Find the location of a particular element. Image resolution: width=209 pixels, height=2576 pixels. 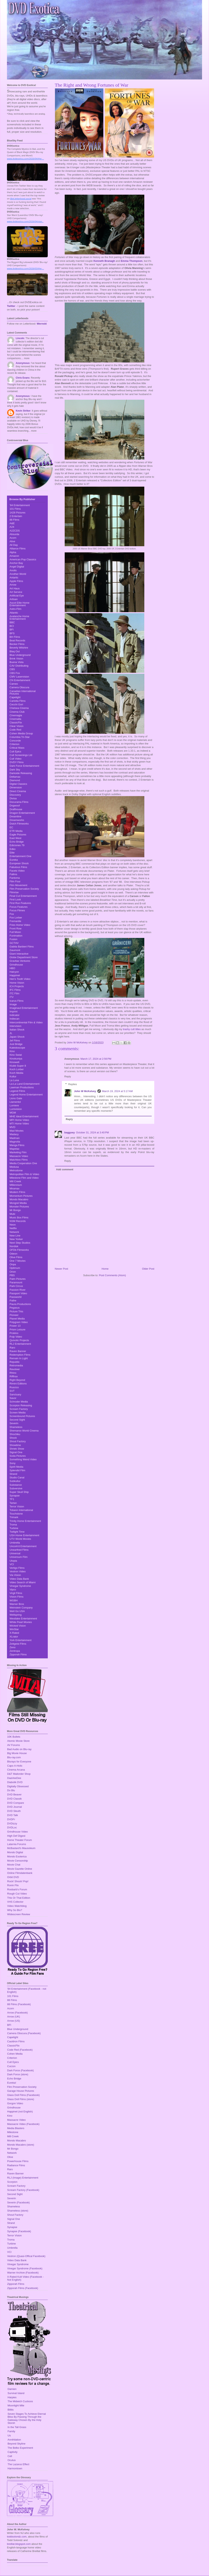

Capelight is located at coordinates (15, 697).